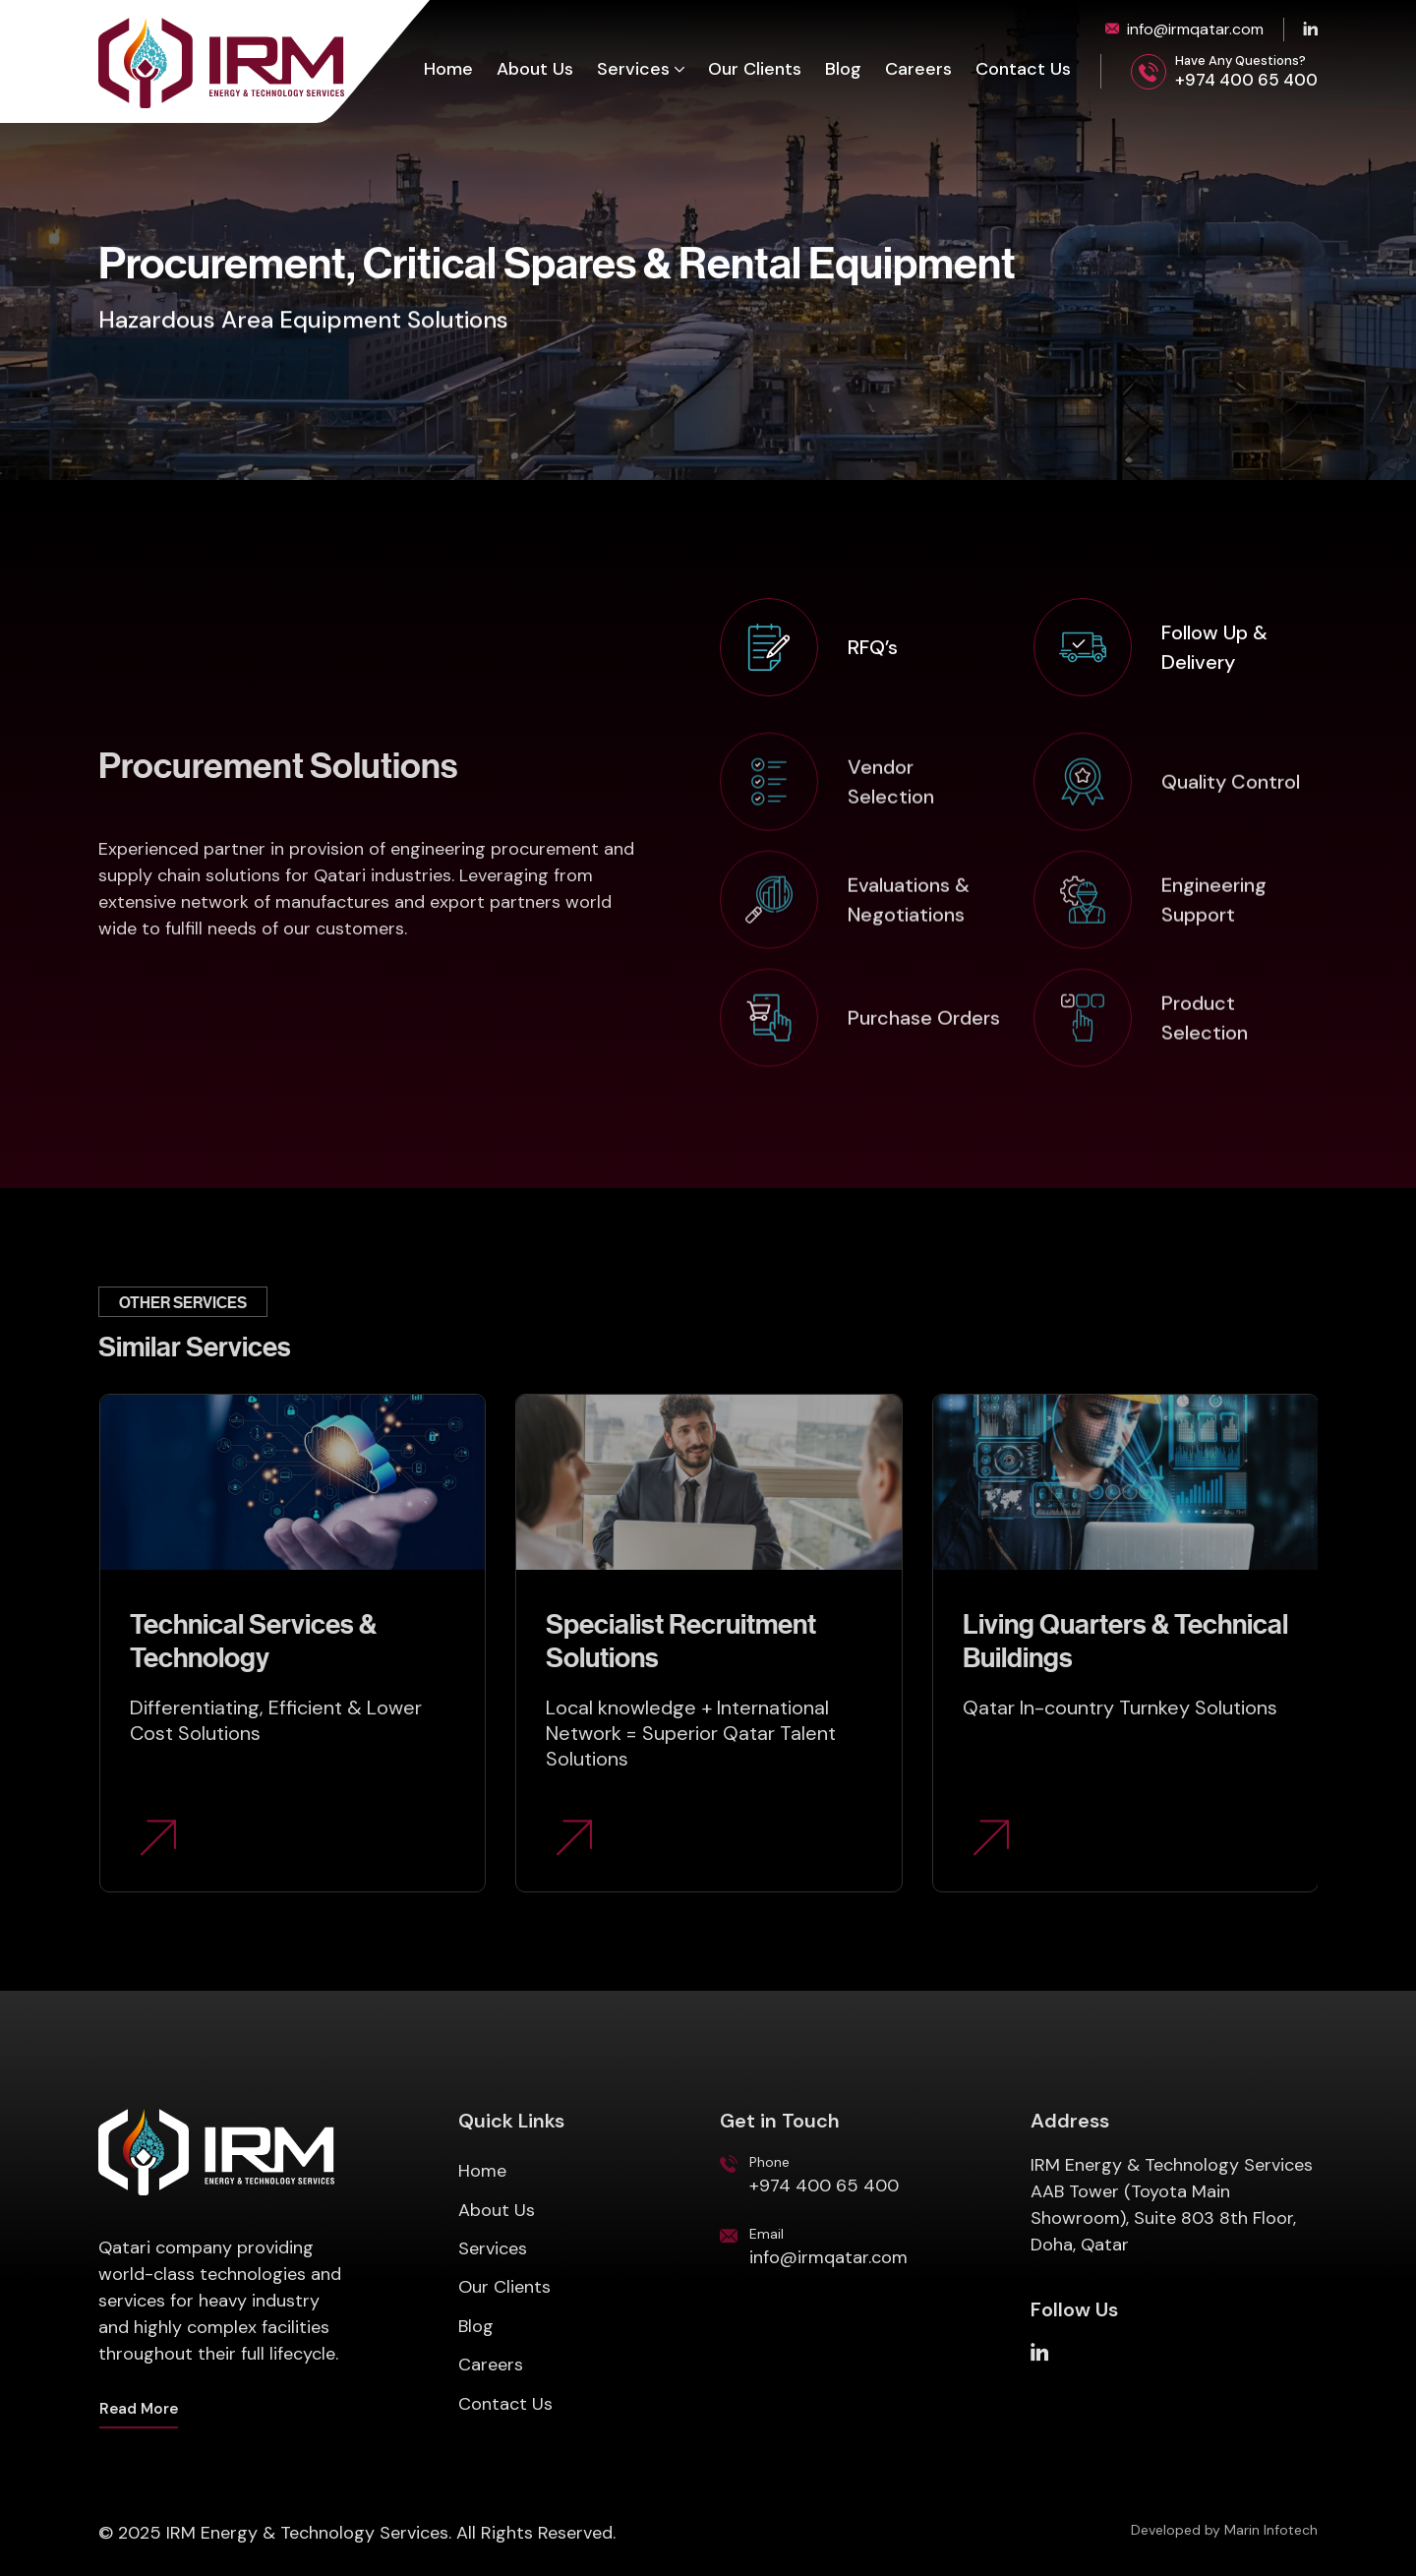  What do you see at coordinates (1195, 29) in the screenshot?
I see `info@irmqatar.com` at bounding box center [1195, 29].